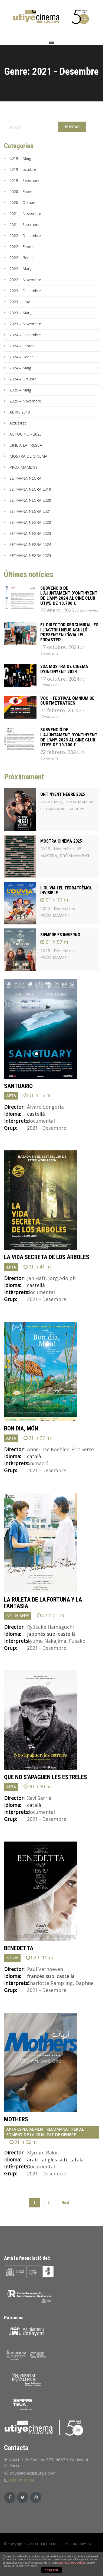  What do you see at coordinates (25, 290) in the screenshot?
I see `2023 – Desembre` at bounding box center [25, 290].